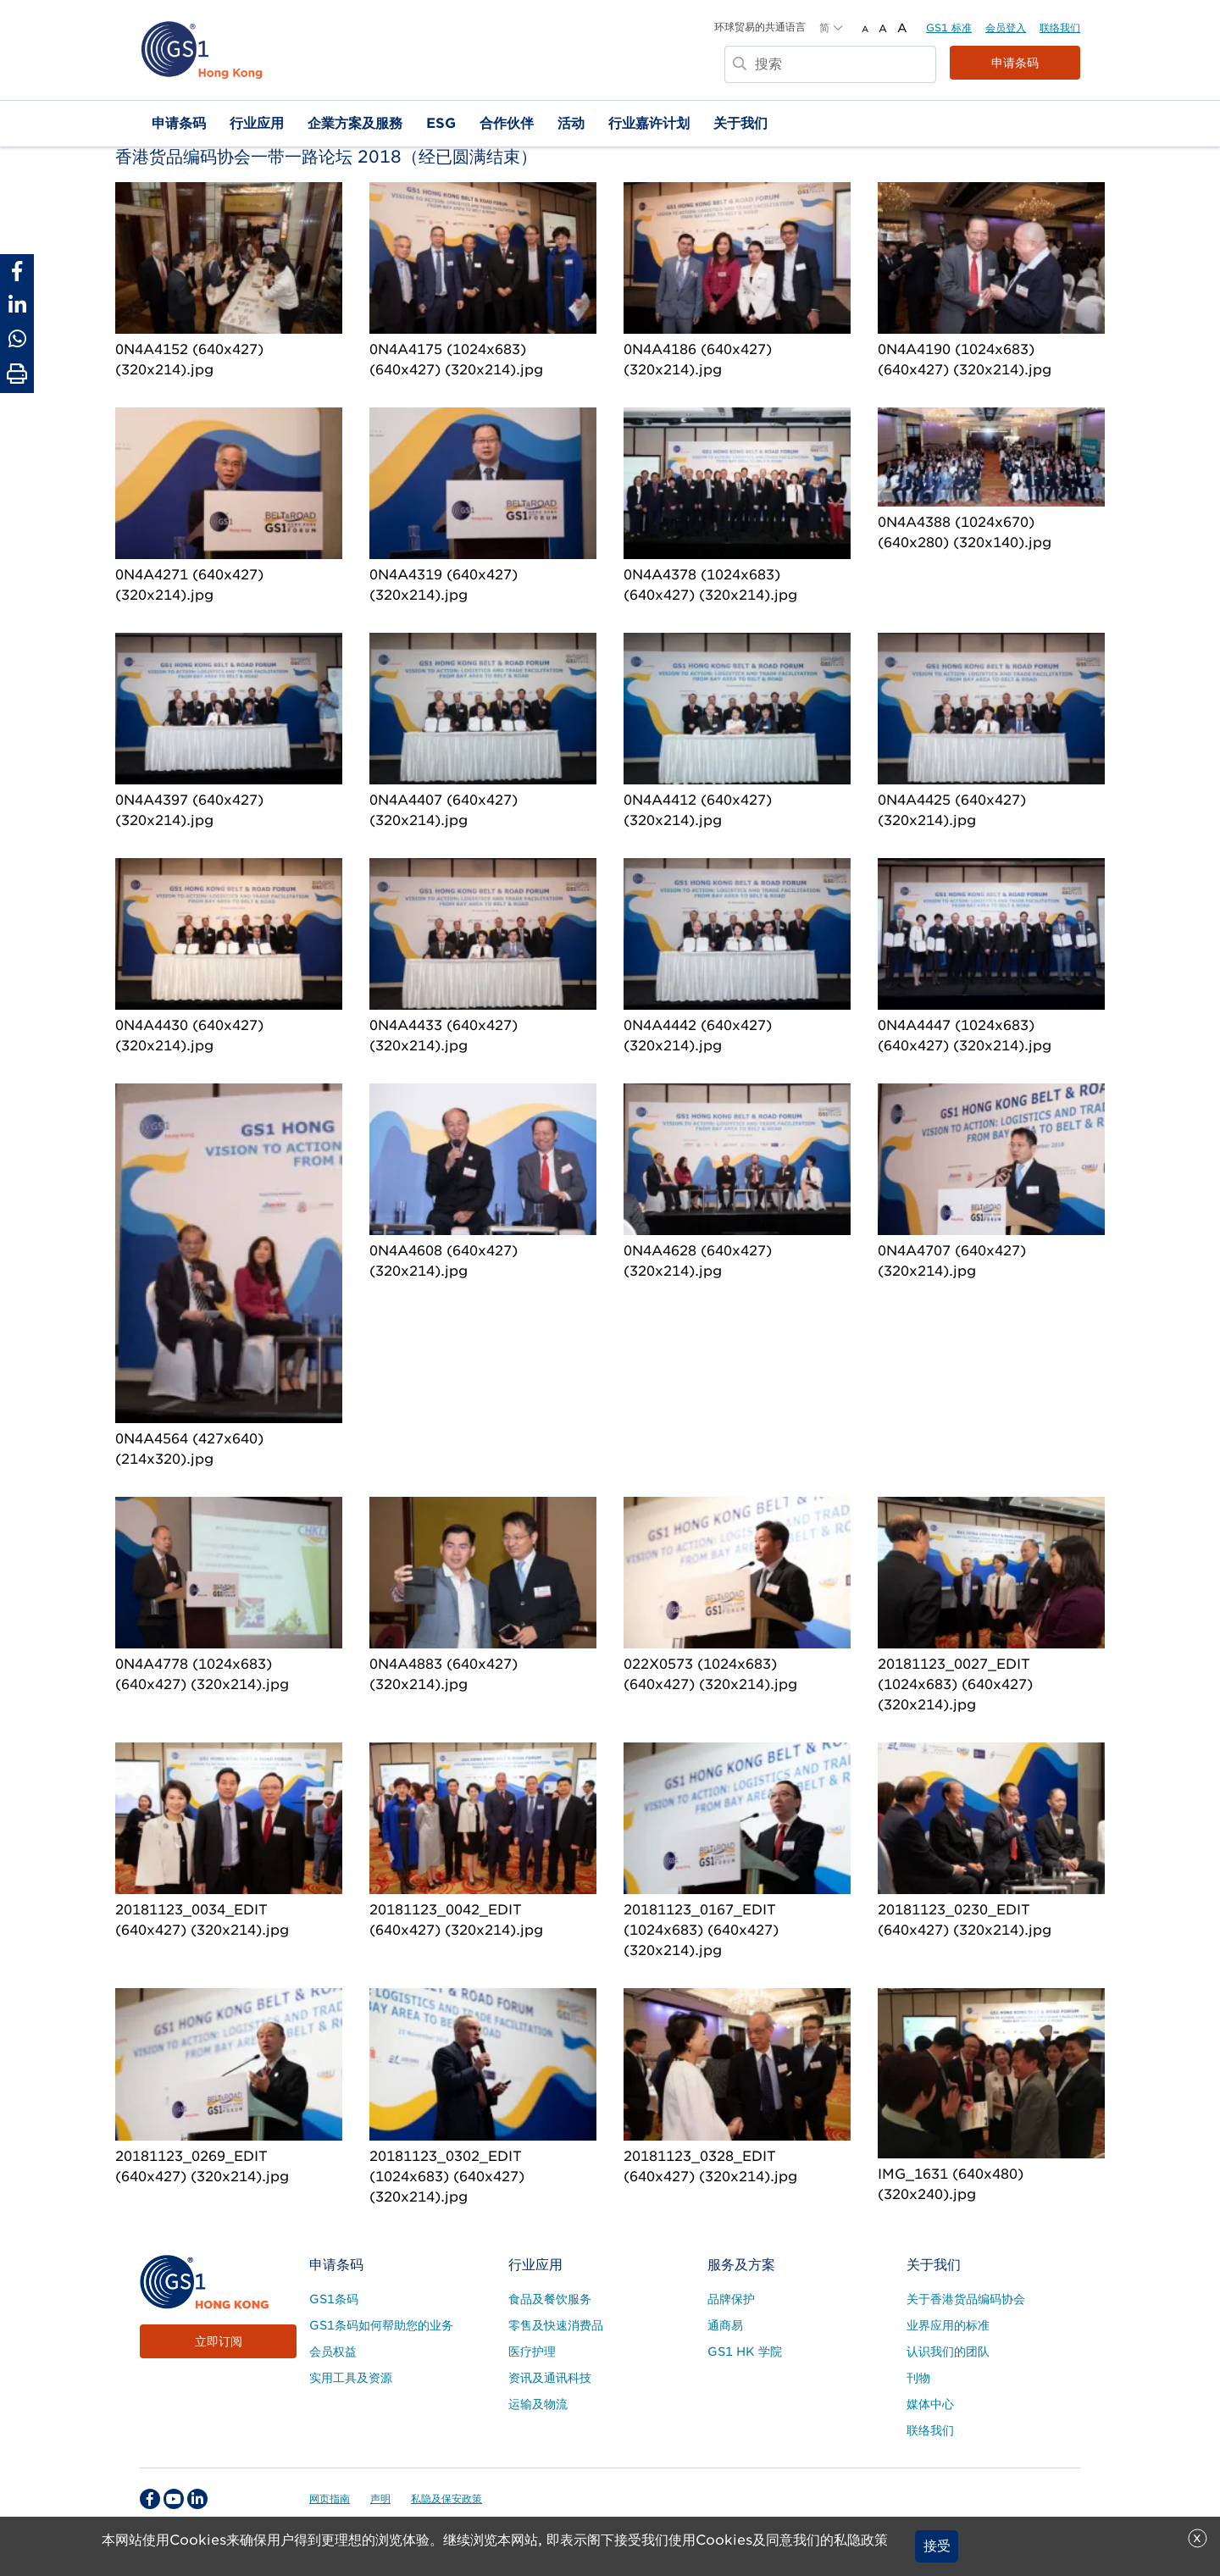 This screenshot has width=1220, height=2576. What do you see at coordinates (930, 2404) in the screenshot?
I see `媒体中心` at bounding box center [930, 2404].